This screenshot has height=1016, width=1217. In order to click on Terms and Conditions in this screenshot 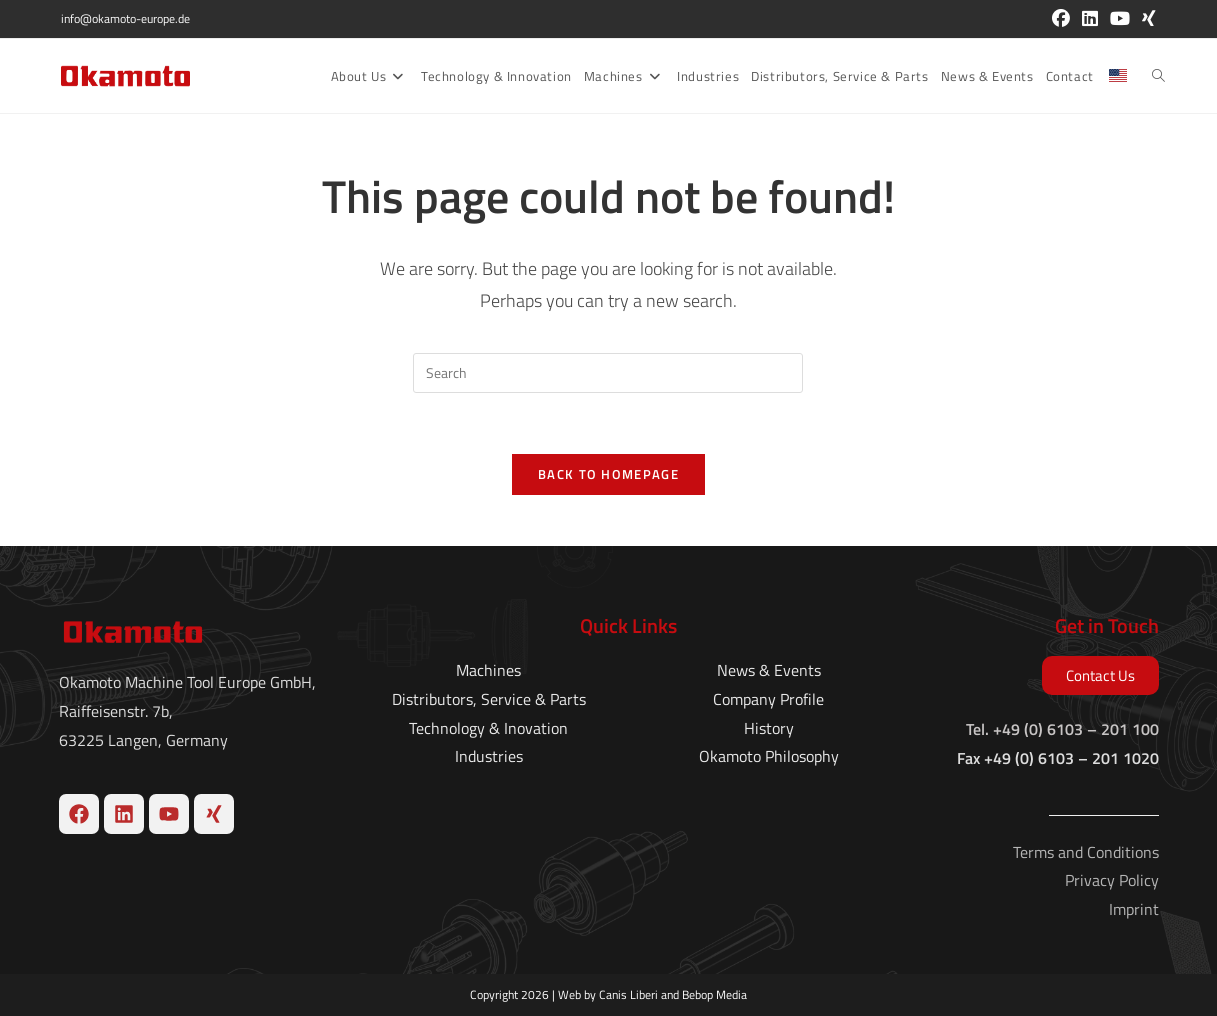, I will do `click(1086, 851)`.